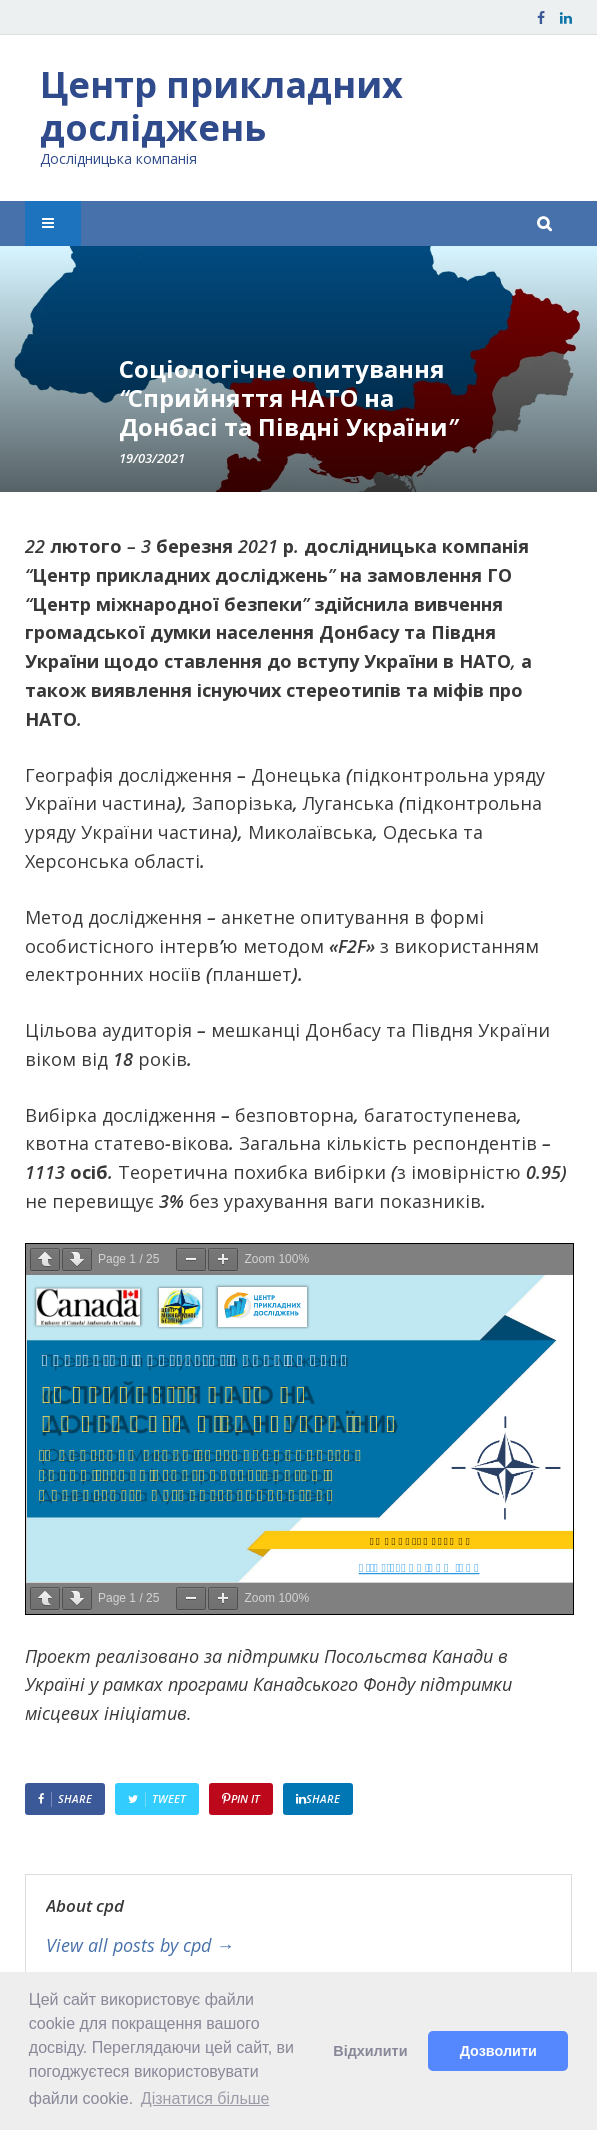 This screenshot has width=597, height=2130. What do you see at coordinates (205, 2098) in the screenshot?
I see `Дізнатися більше [button]` at bounding box center [205, 2098].